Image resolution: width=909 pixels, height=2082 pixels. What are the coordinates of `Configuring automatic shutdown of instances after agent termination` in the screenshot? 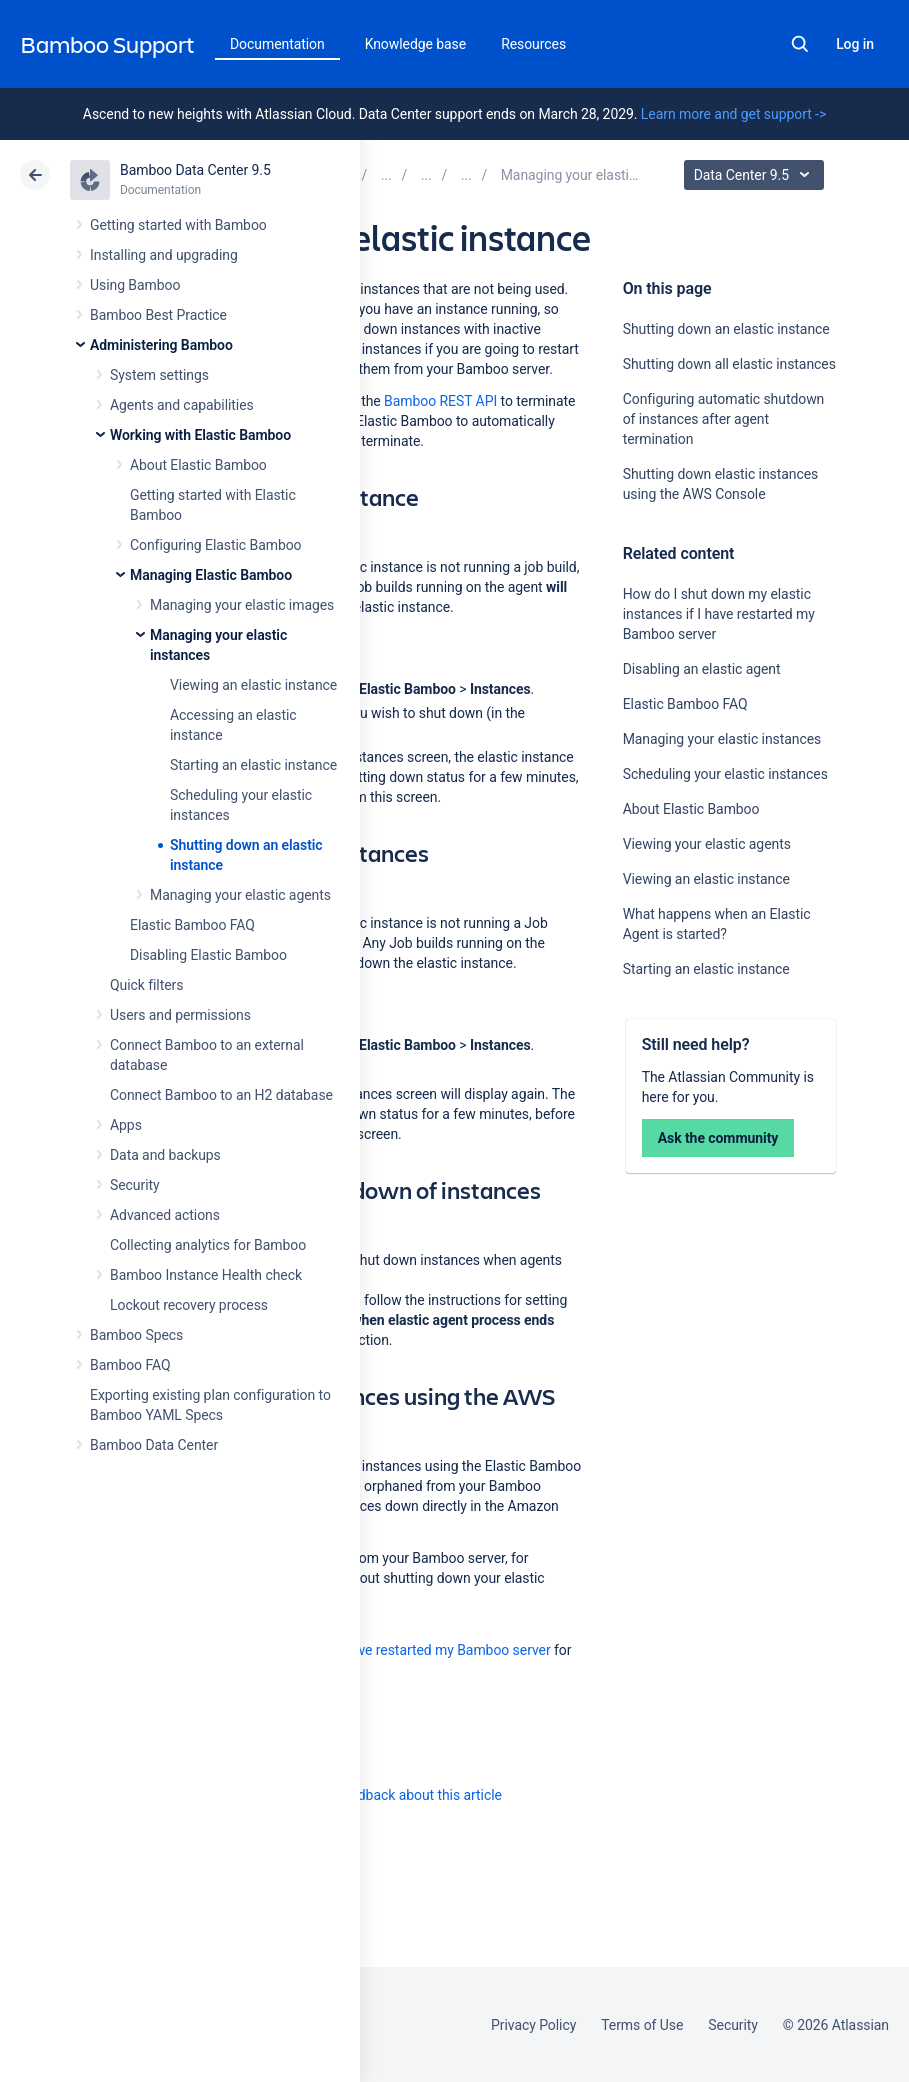 It's located at (724, 419).